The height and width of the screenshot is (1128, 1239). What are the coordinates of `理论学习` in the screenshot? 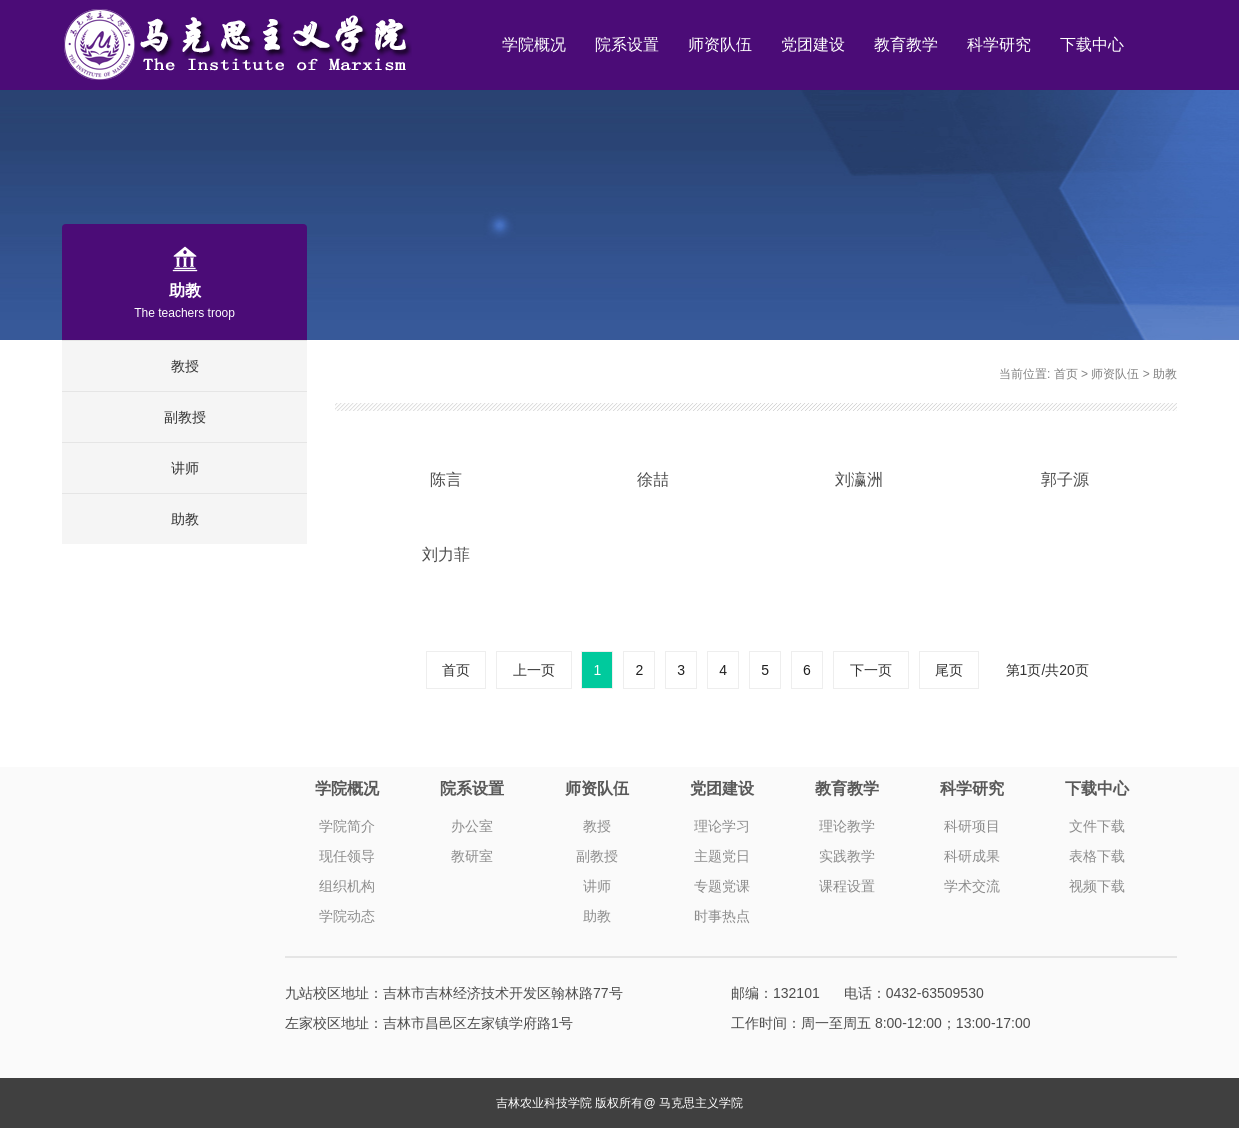 It's located at (722, 826).